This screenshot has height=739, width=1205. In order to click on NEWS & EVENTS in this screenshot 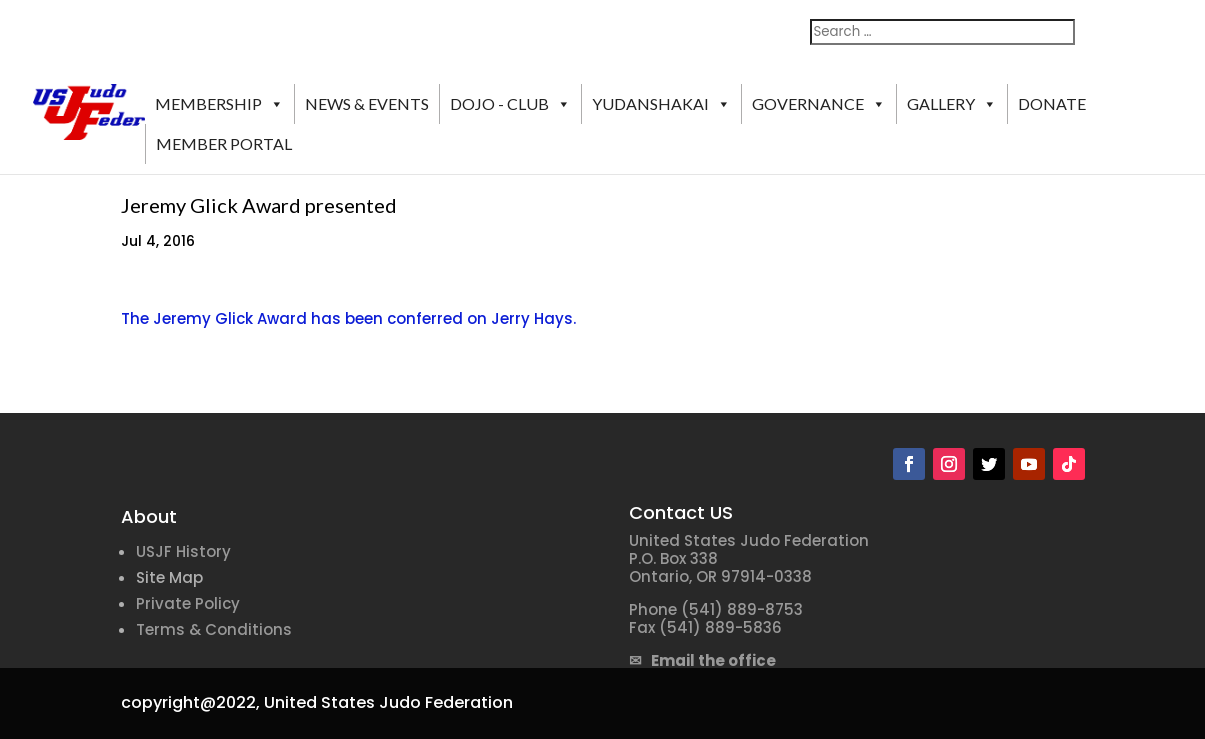, I will do `click(367, 103)`.